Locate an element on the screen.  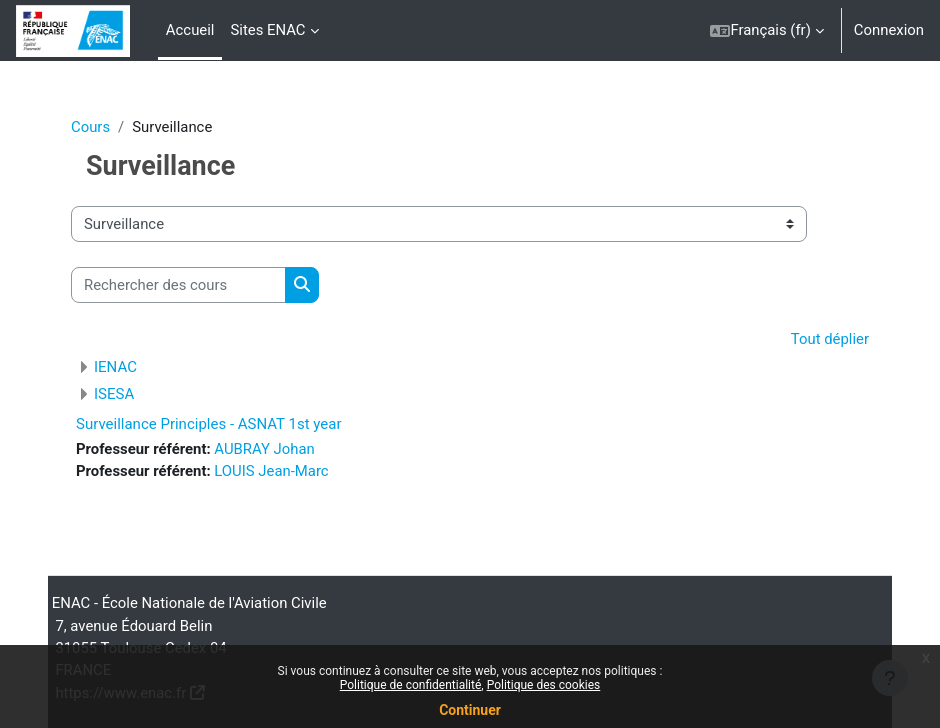
AUBRAY Johan is located at coordinates (264, 449).